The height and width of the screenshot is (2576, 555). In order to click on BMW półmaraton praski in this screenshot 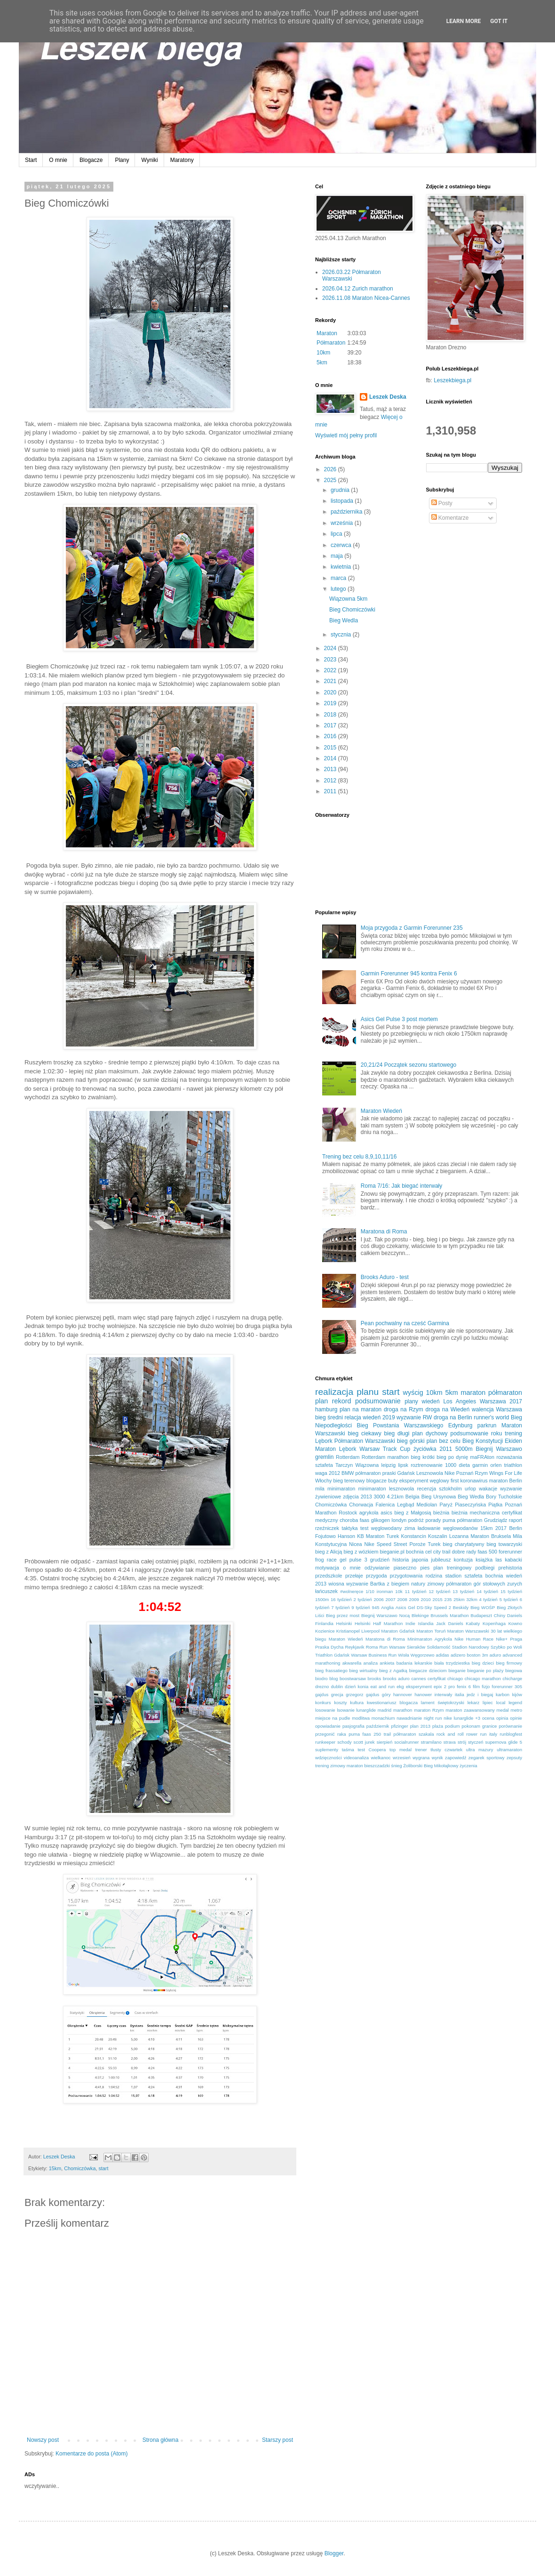, I will do `click(368, 1473)`.